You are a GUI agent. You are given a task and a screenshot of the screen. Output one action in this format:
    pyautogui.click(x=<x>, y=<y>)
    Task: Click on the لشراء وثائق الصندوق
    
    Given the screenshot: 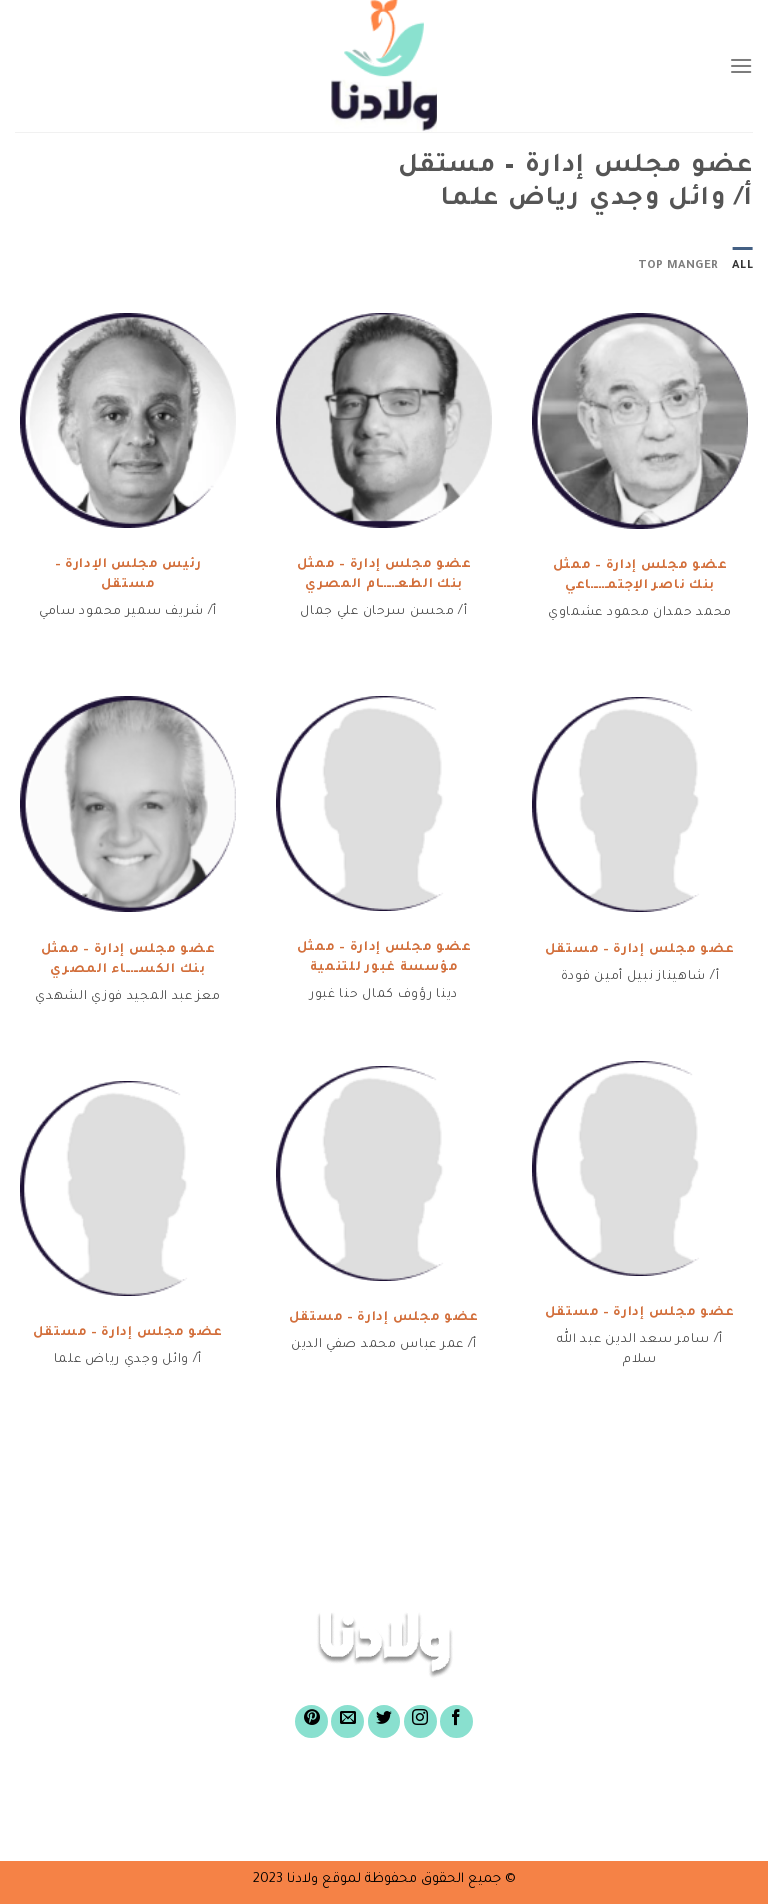 What is the action you would take?
    pyautogui.click(x=192, y=1790)
    